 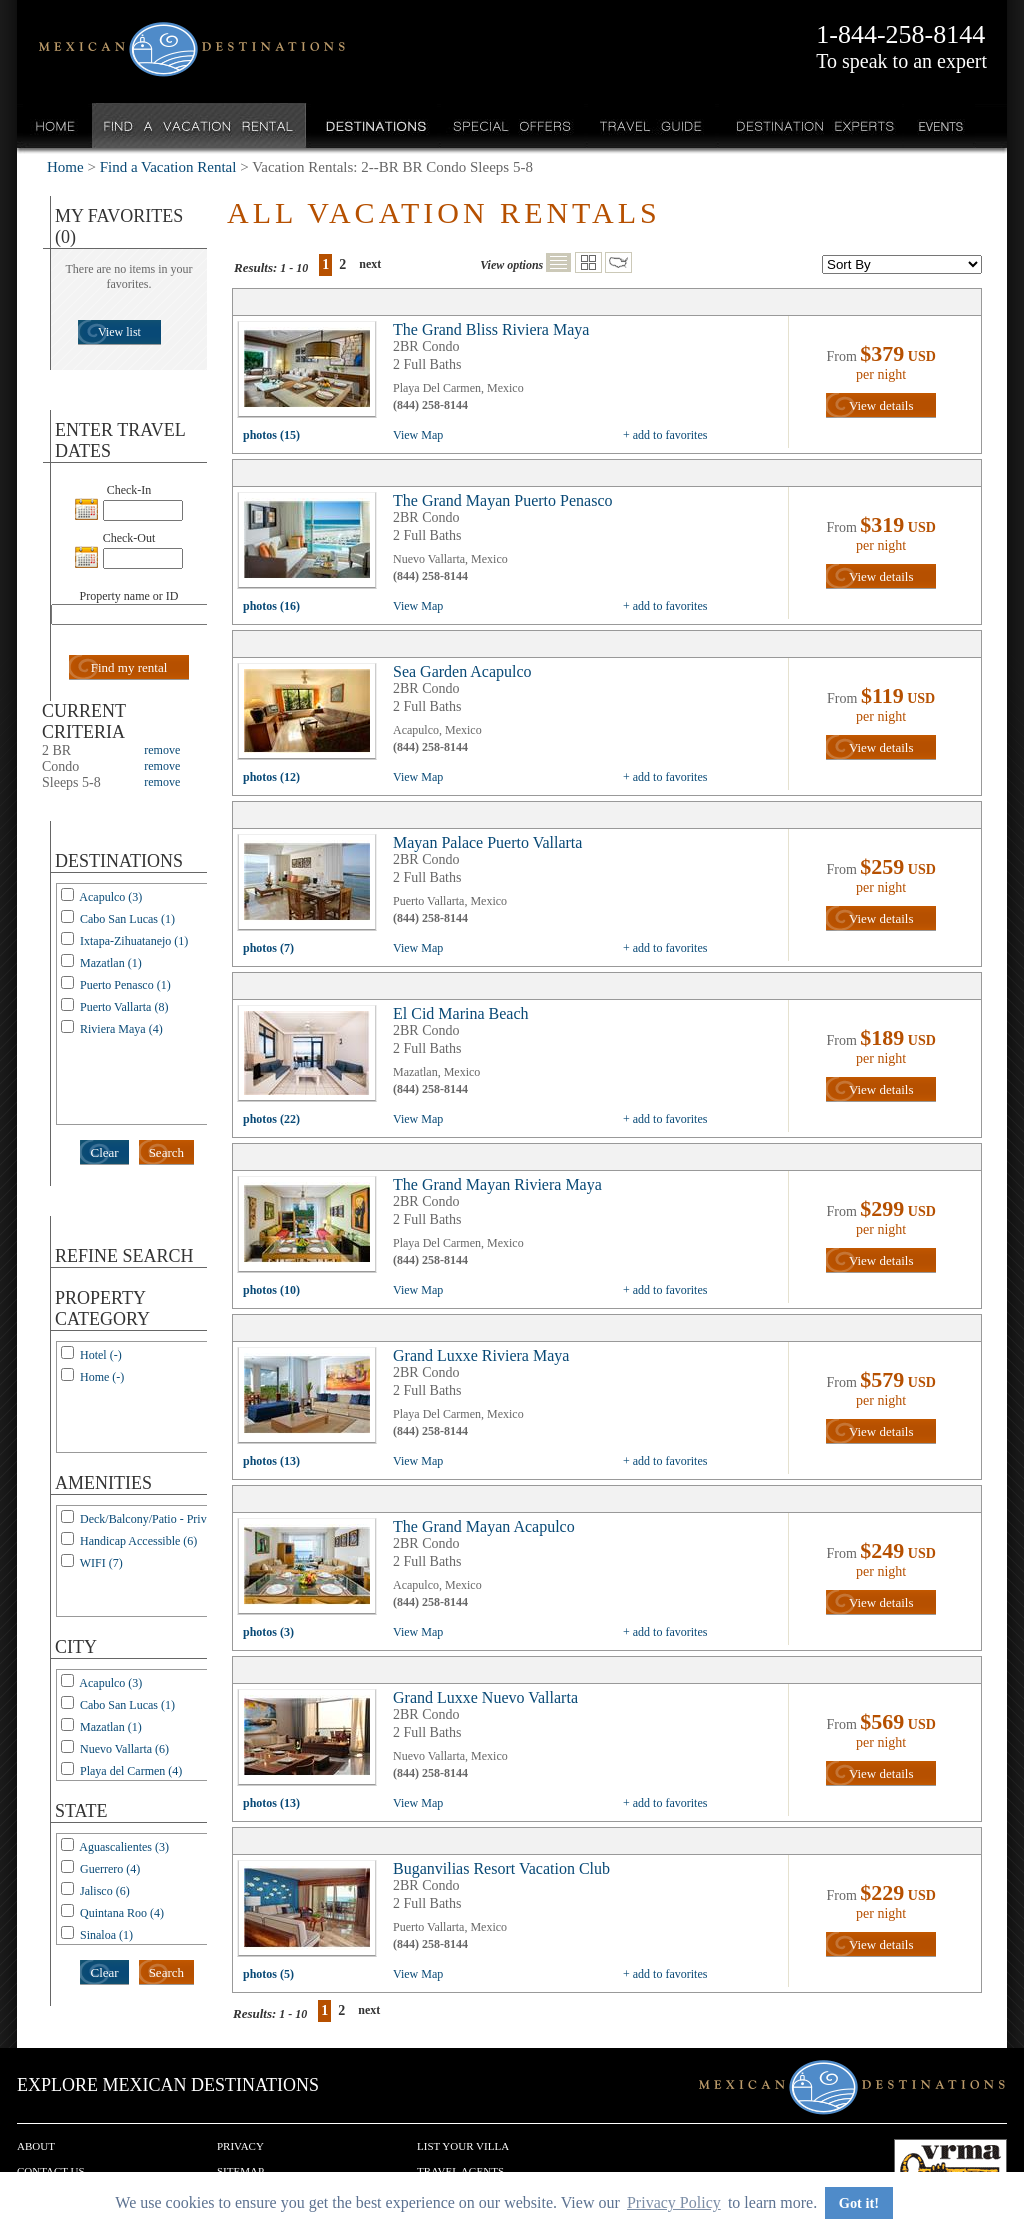 I want to click on photos (7), so click(x=268, y=948).